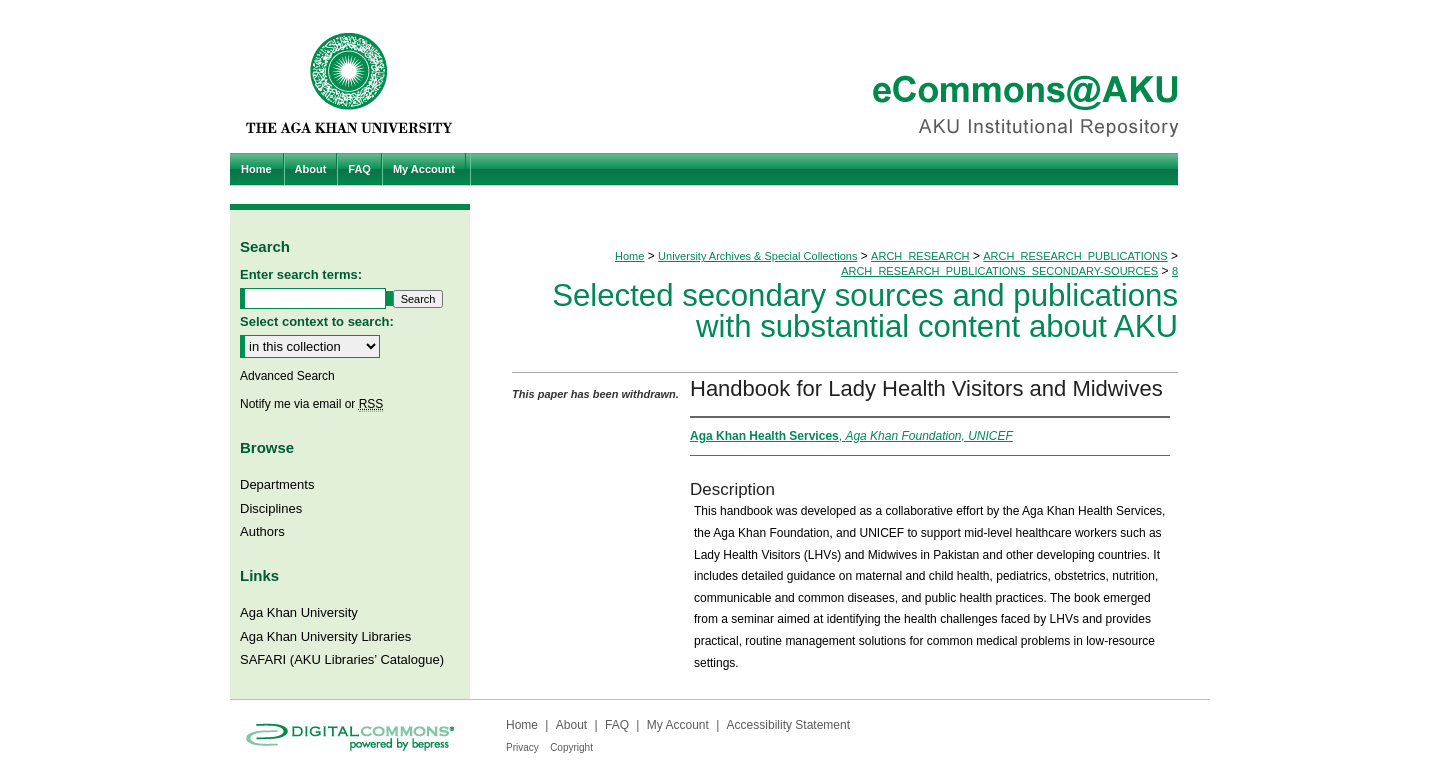  Describe the element at coordinates (325, 636) in the screenshot. I see `Aga Khan University Libraries` at that location.